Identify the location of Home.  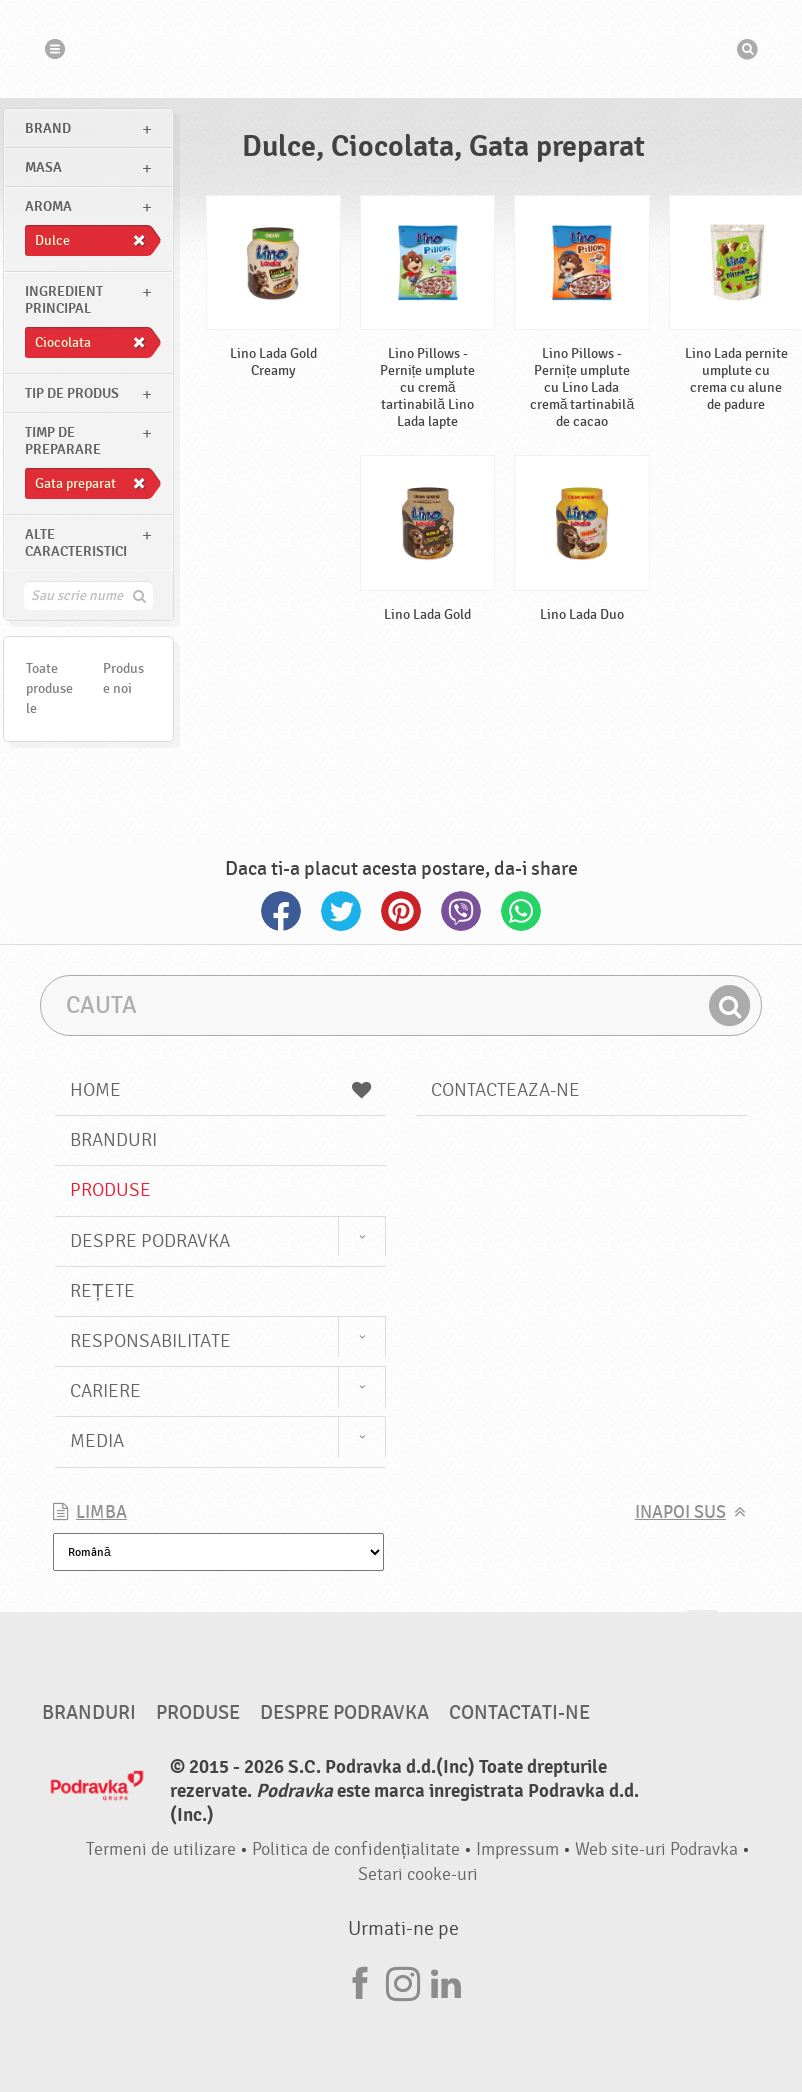
(220, 1090).